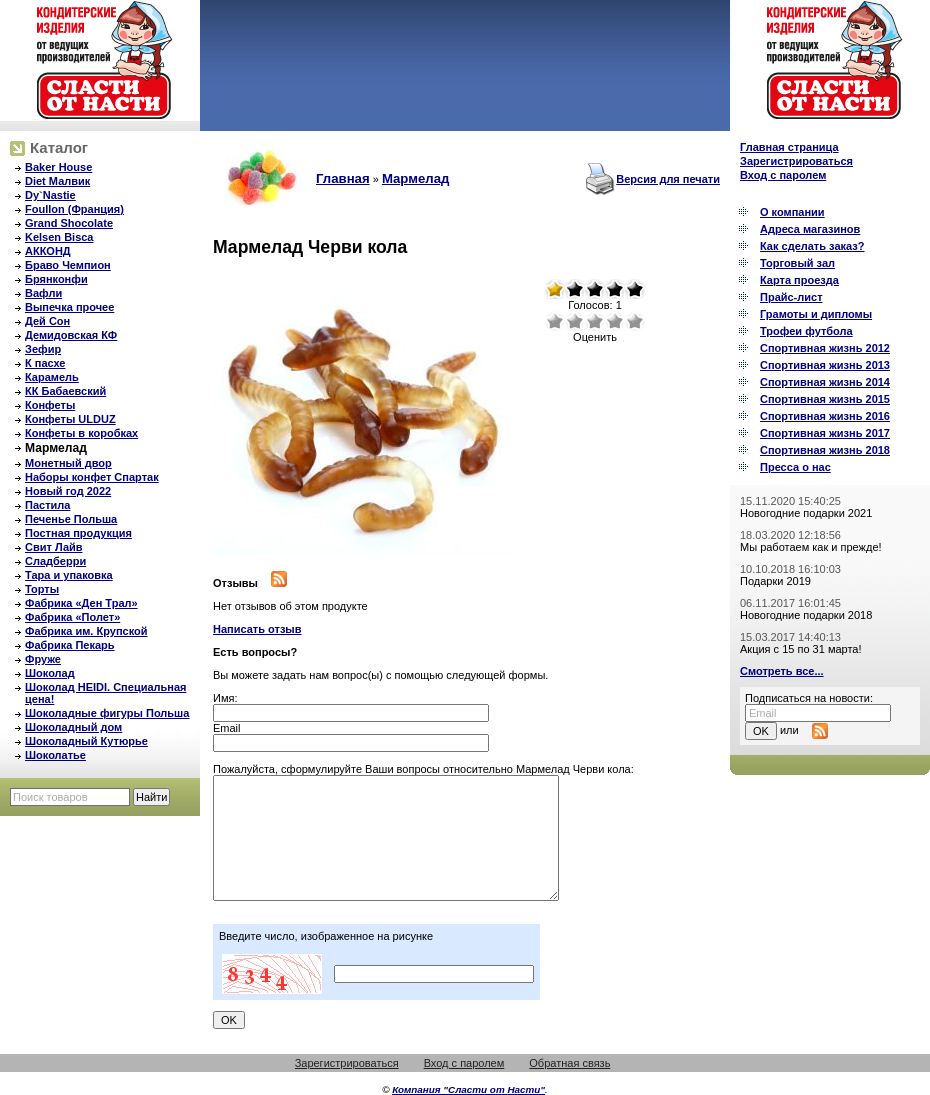  I want to click on Спортивная жизнь 2012, so click(825, 348).